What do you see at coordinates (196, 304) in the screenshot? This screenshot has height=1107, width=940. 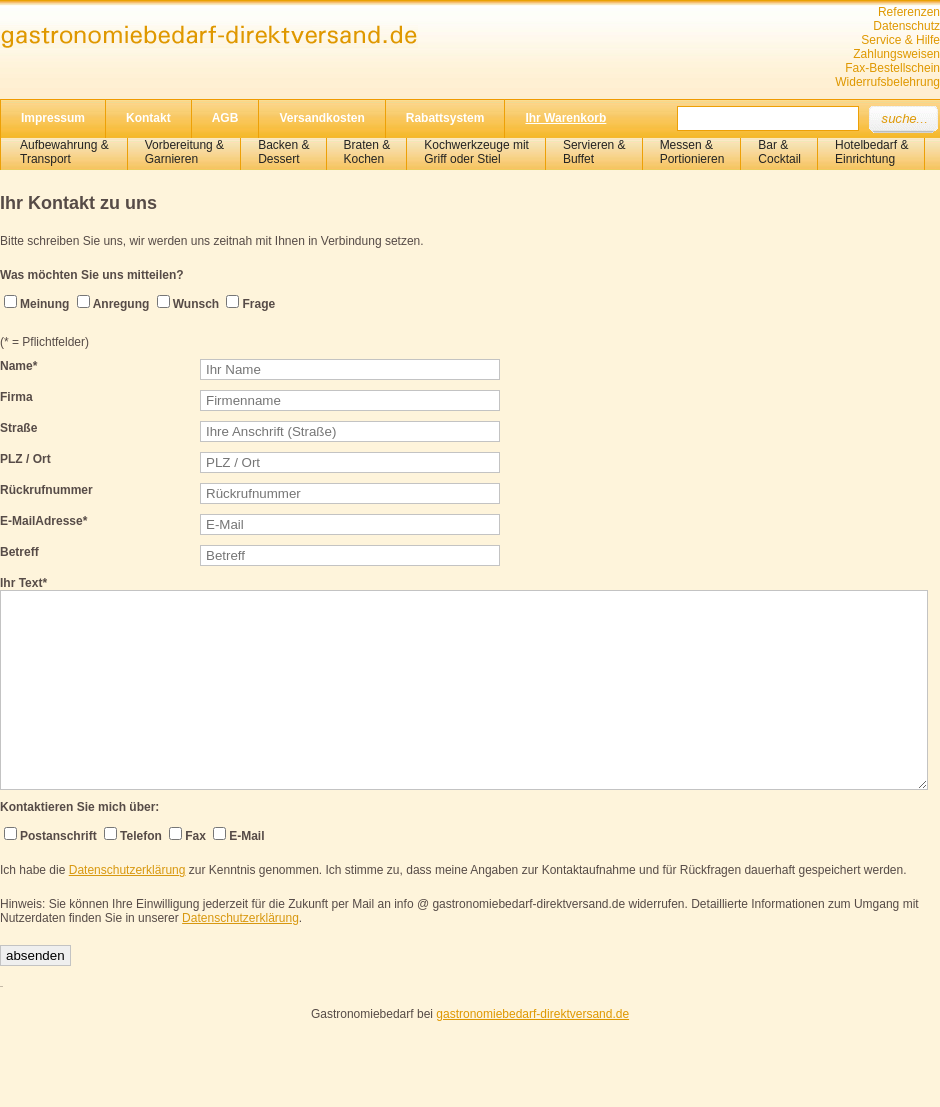 I see `Wunsch` at bounding box center [196, 304].